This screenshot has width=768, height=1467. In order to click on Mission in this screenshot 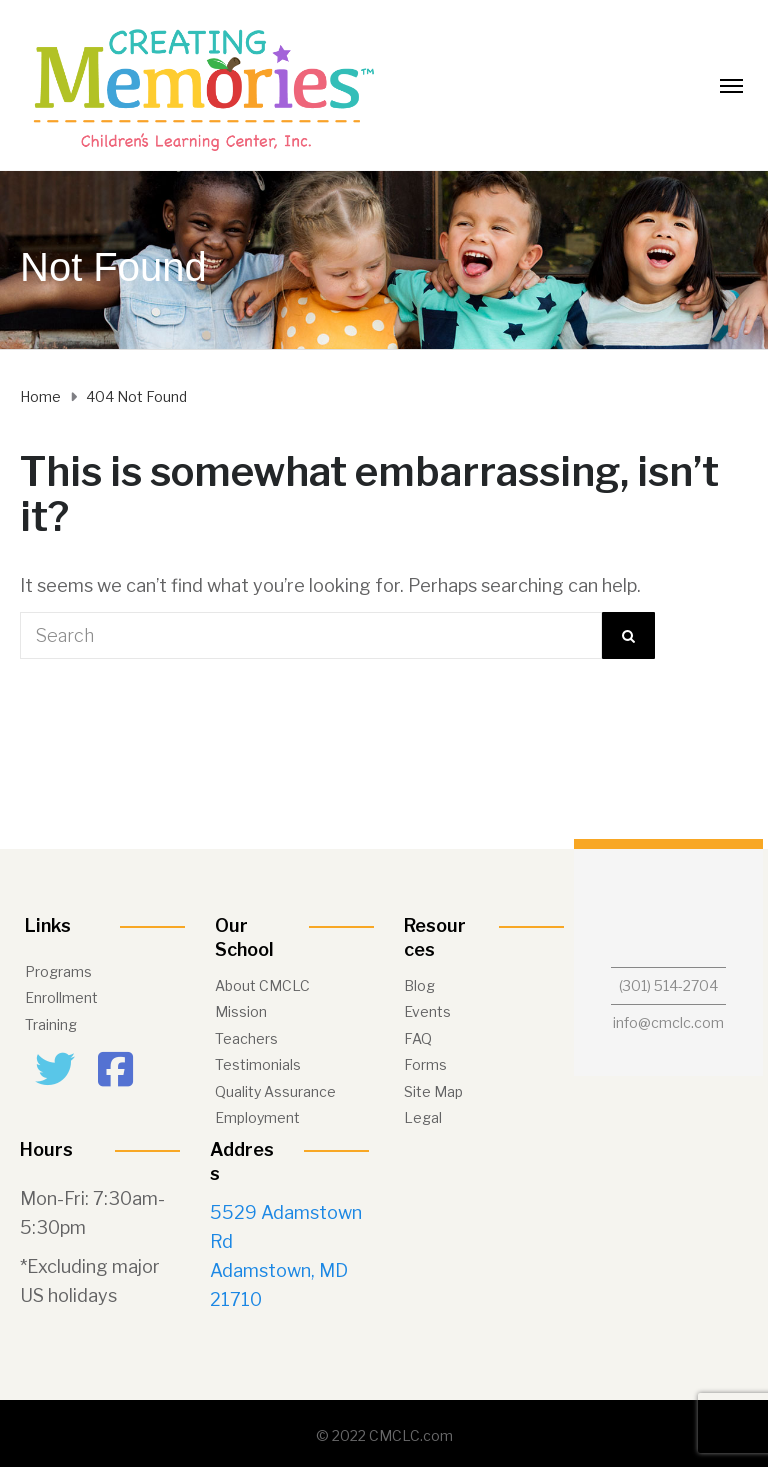, I will do `click(241, 1011)`.